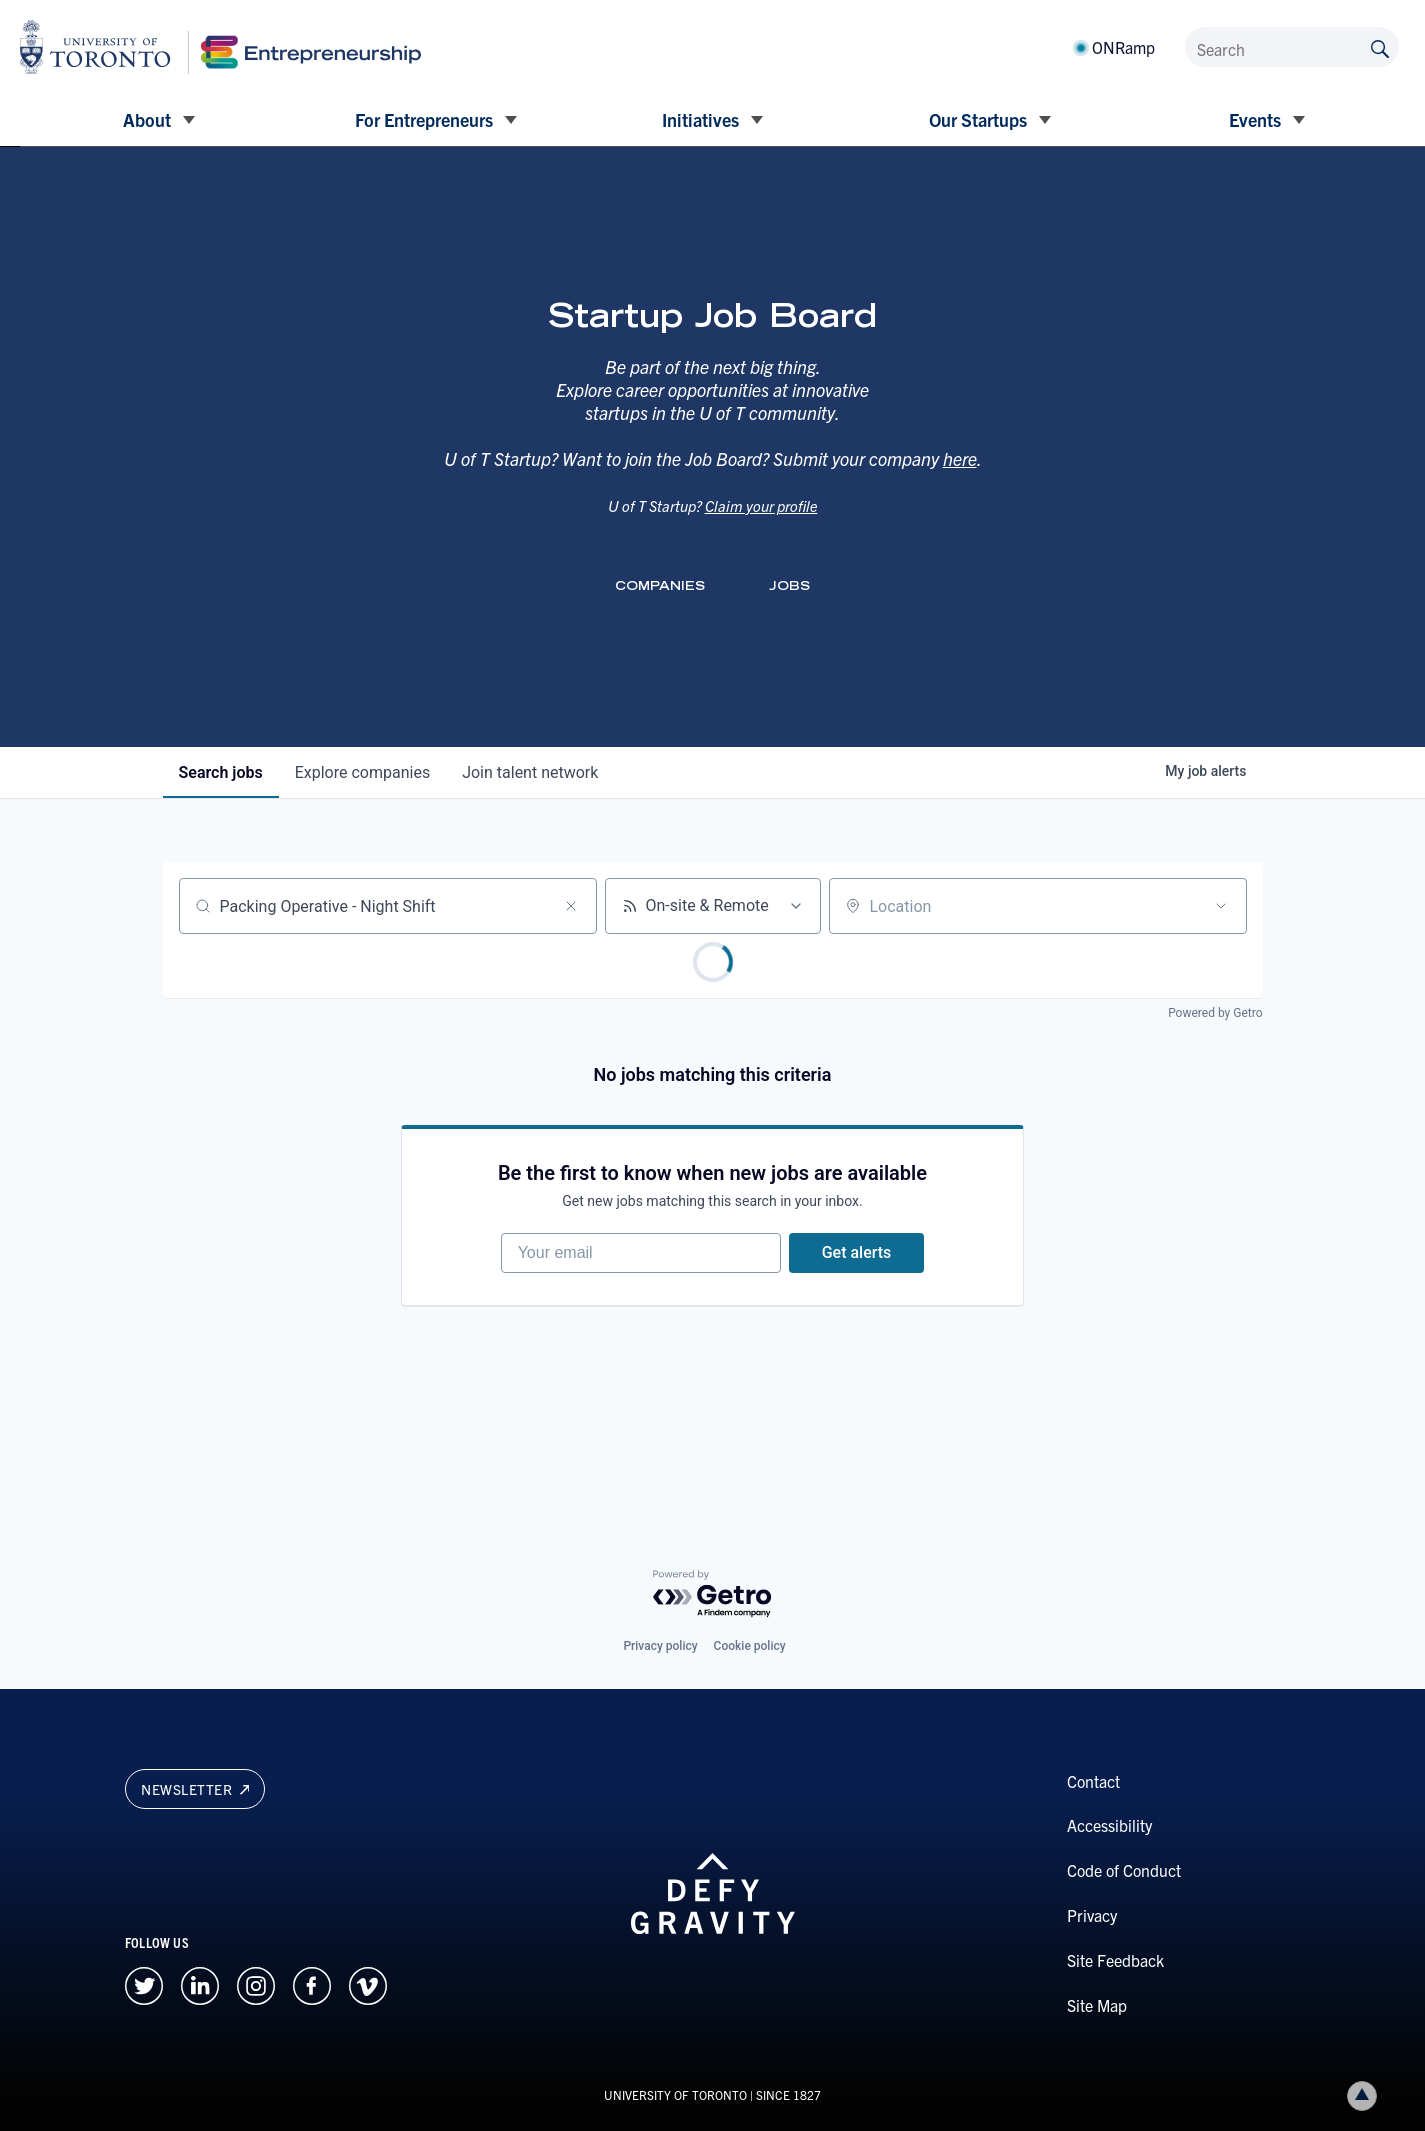 This screenshot has width=1425, height=2131. What do you see at coordinates (1380, 47) in the screenshot?
I see `[Submit site by keyword]` at bounding box center [1380, 47].